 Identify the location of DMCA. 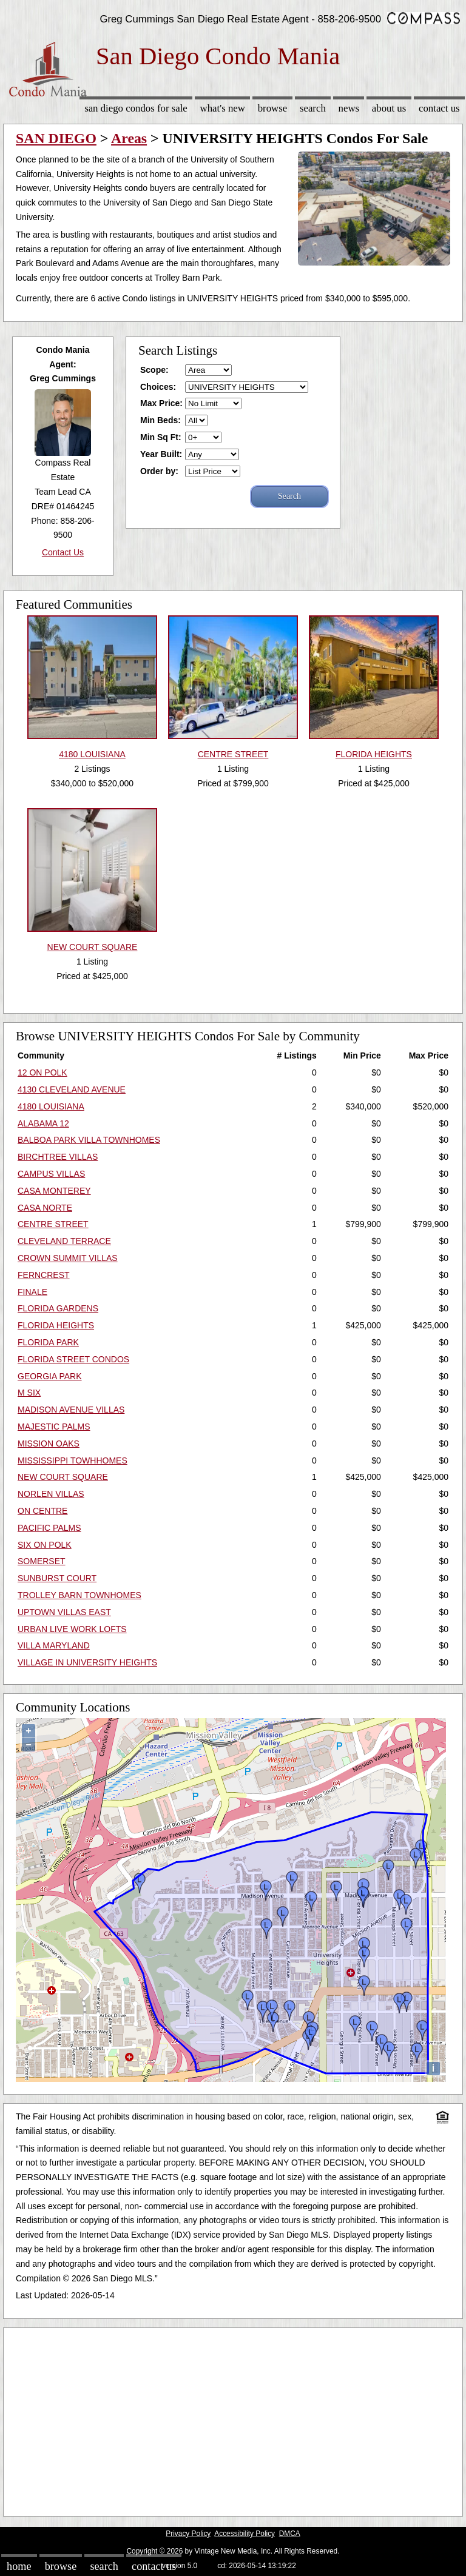
(289, 2533).